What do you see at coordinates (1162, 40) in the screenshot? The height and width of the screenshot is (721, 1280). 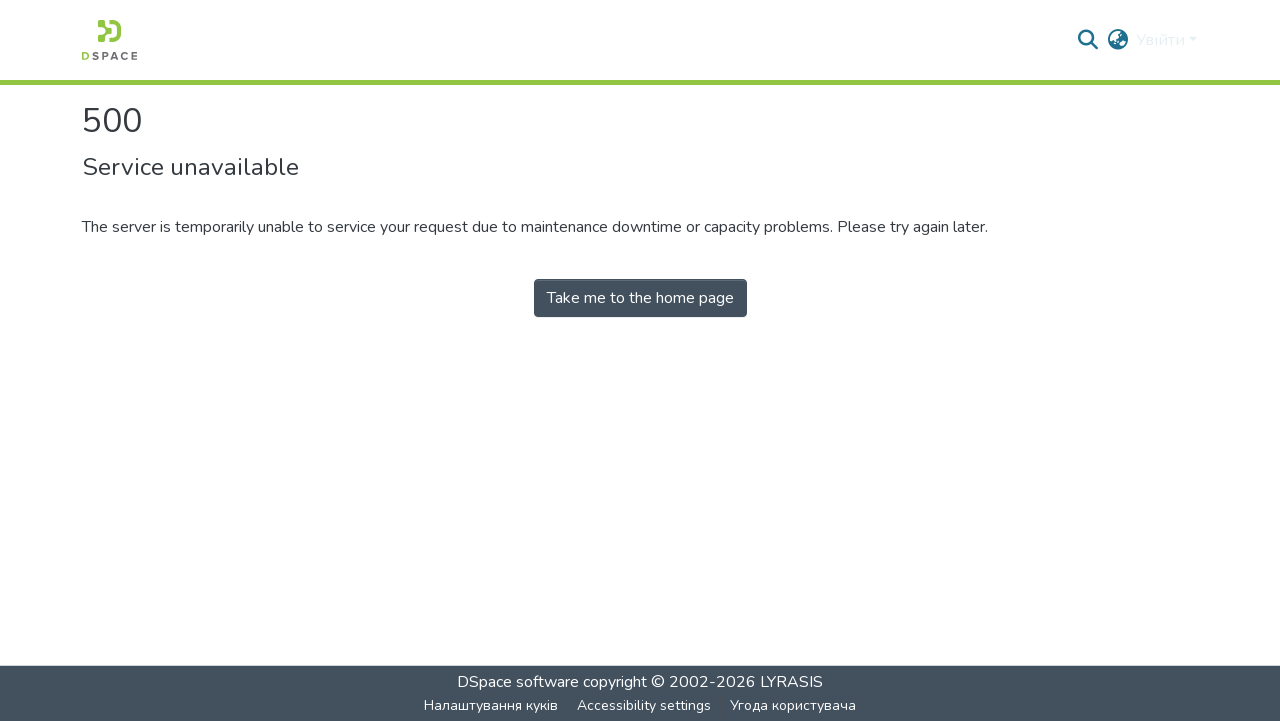 I see `Увійти [button]` at bounding box center [1162, 40].